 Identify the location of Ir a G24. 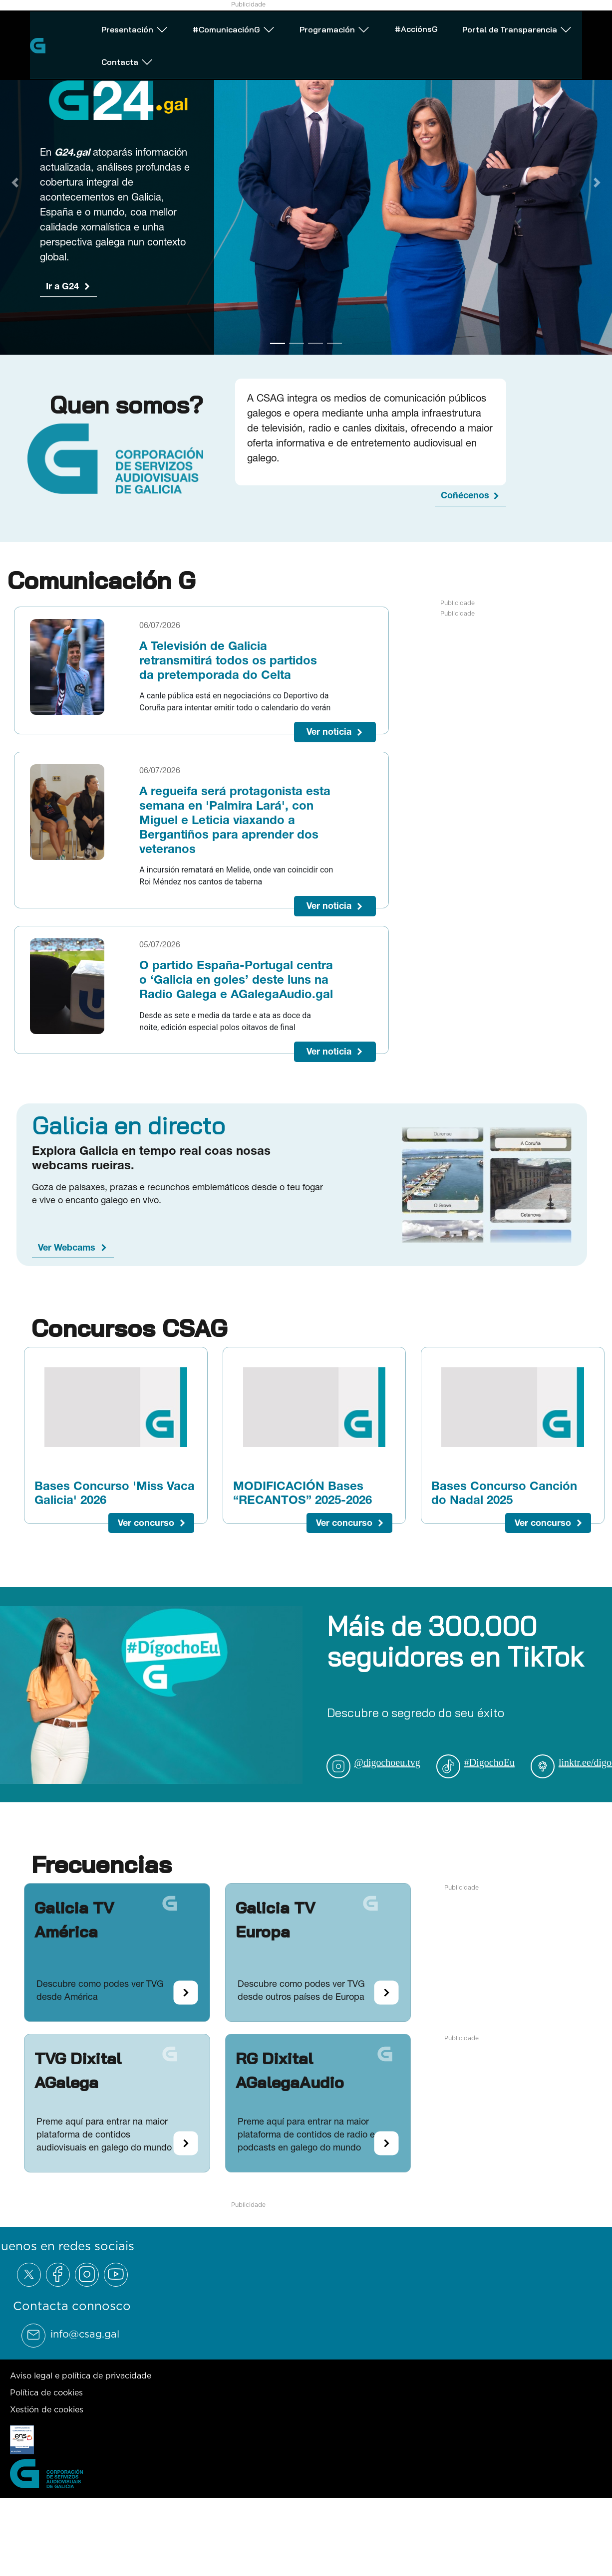
(62, 286).